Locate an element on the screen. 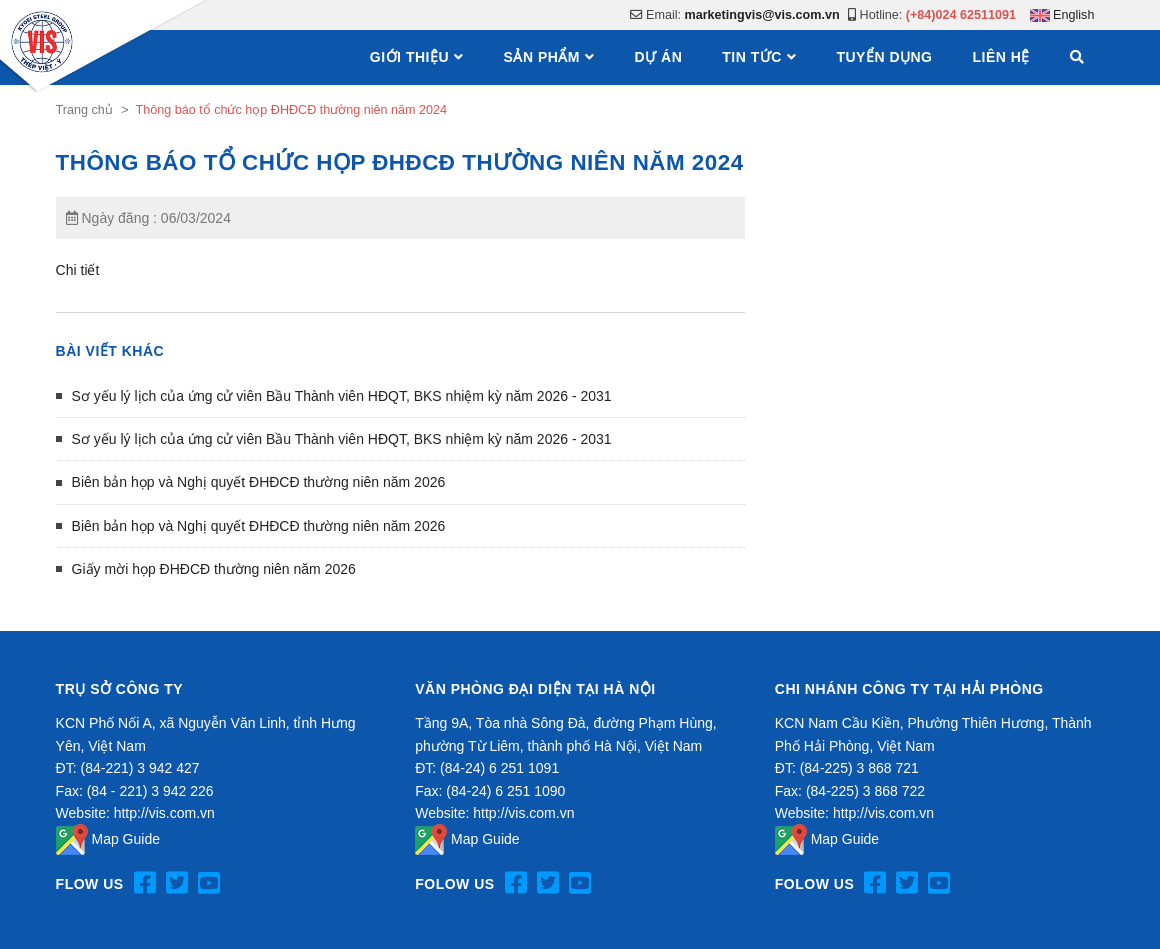 This screenshot has width=1160, height=949. Tuyển dụng is located at coordinates (884, 57).